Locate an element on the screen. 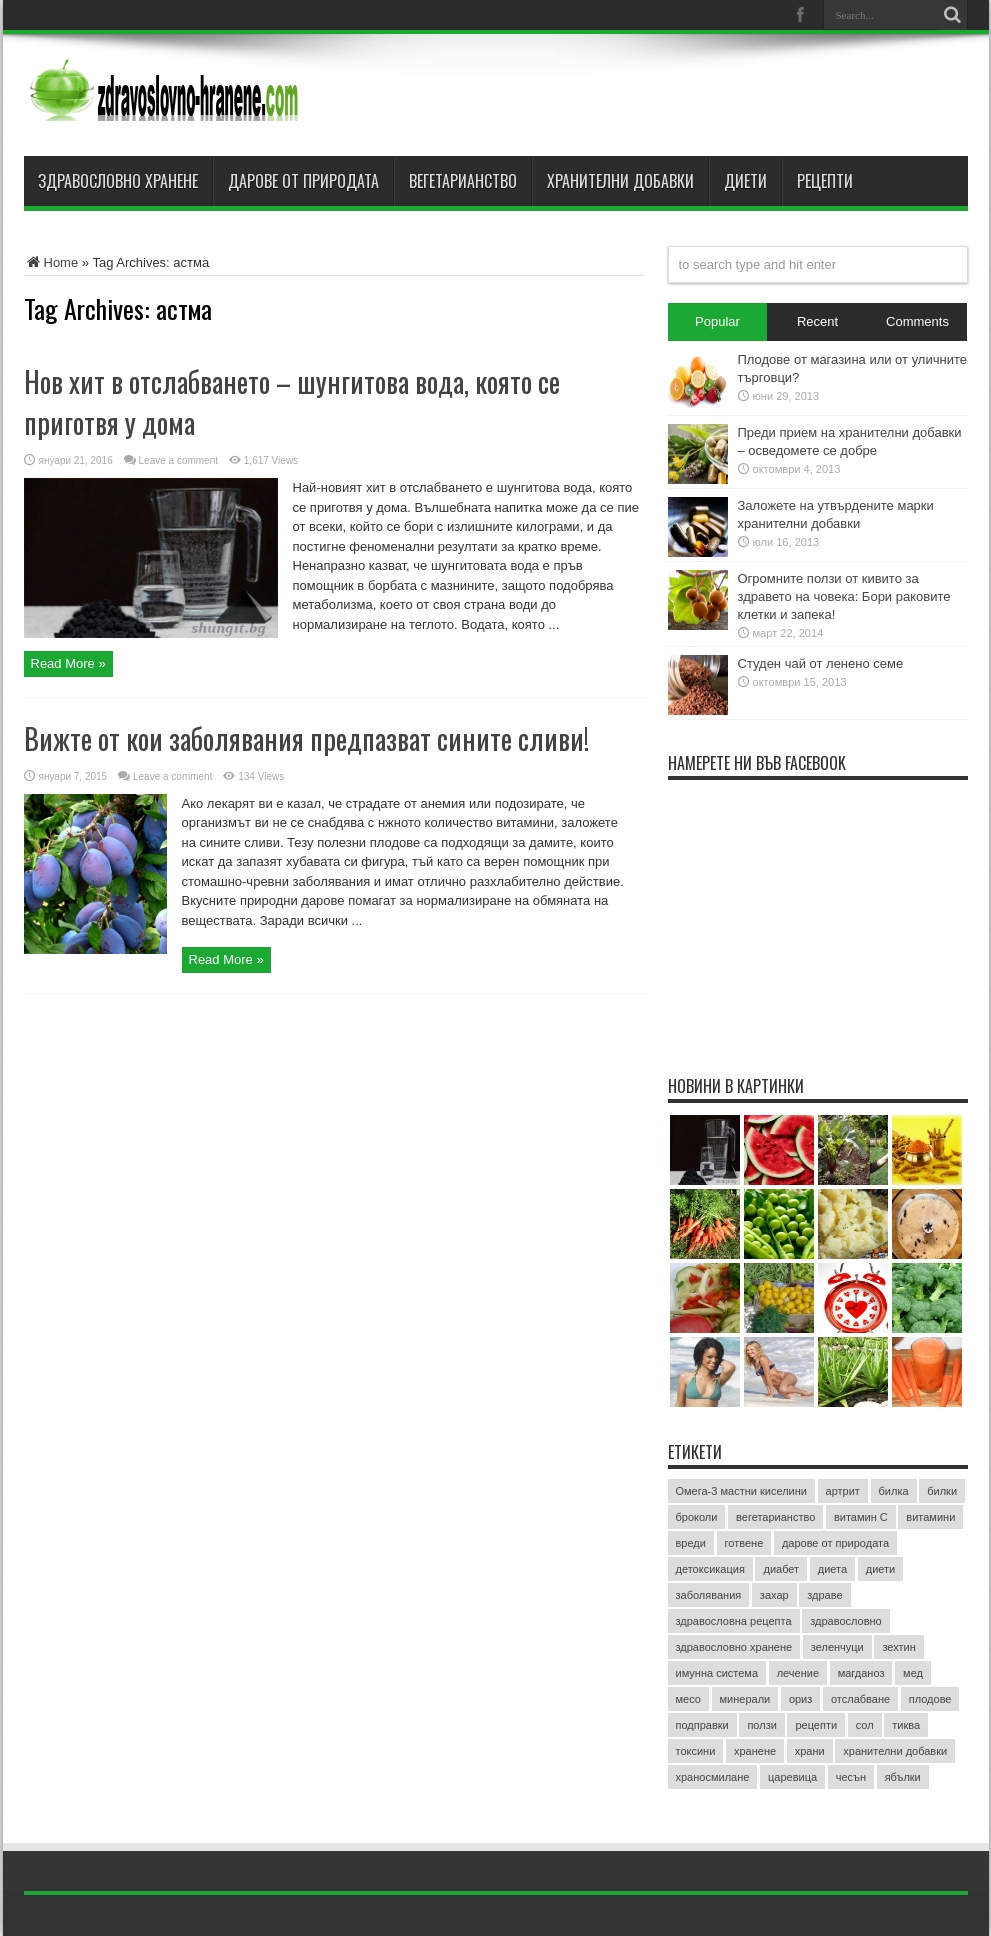 The height and width of the screenshot is (1936, 991). Дарове от природата is located at coordinates (303, 181).